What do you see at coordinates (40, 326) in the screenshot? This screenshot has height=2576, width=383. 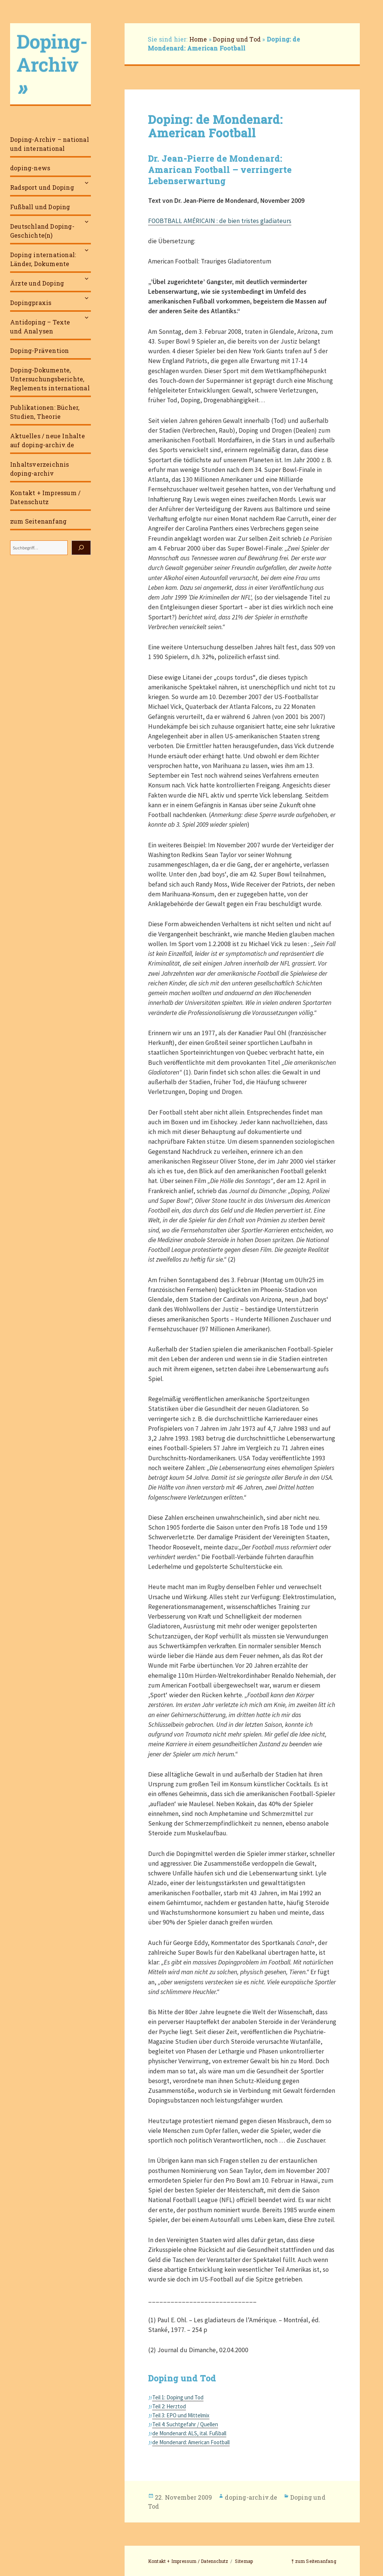 I see `Antidoping – Texte und Analysen` at bounding box center [40, 326].